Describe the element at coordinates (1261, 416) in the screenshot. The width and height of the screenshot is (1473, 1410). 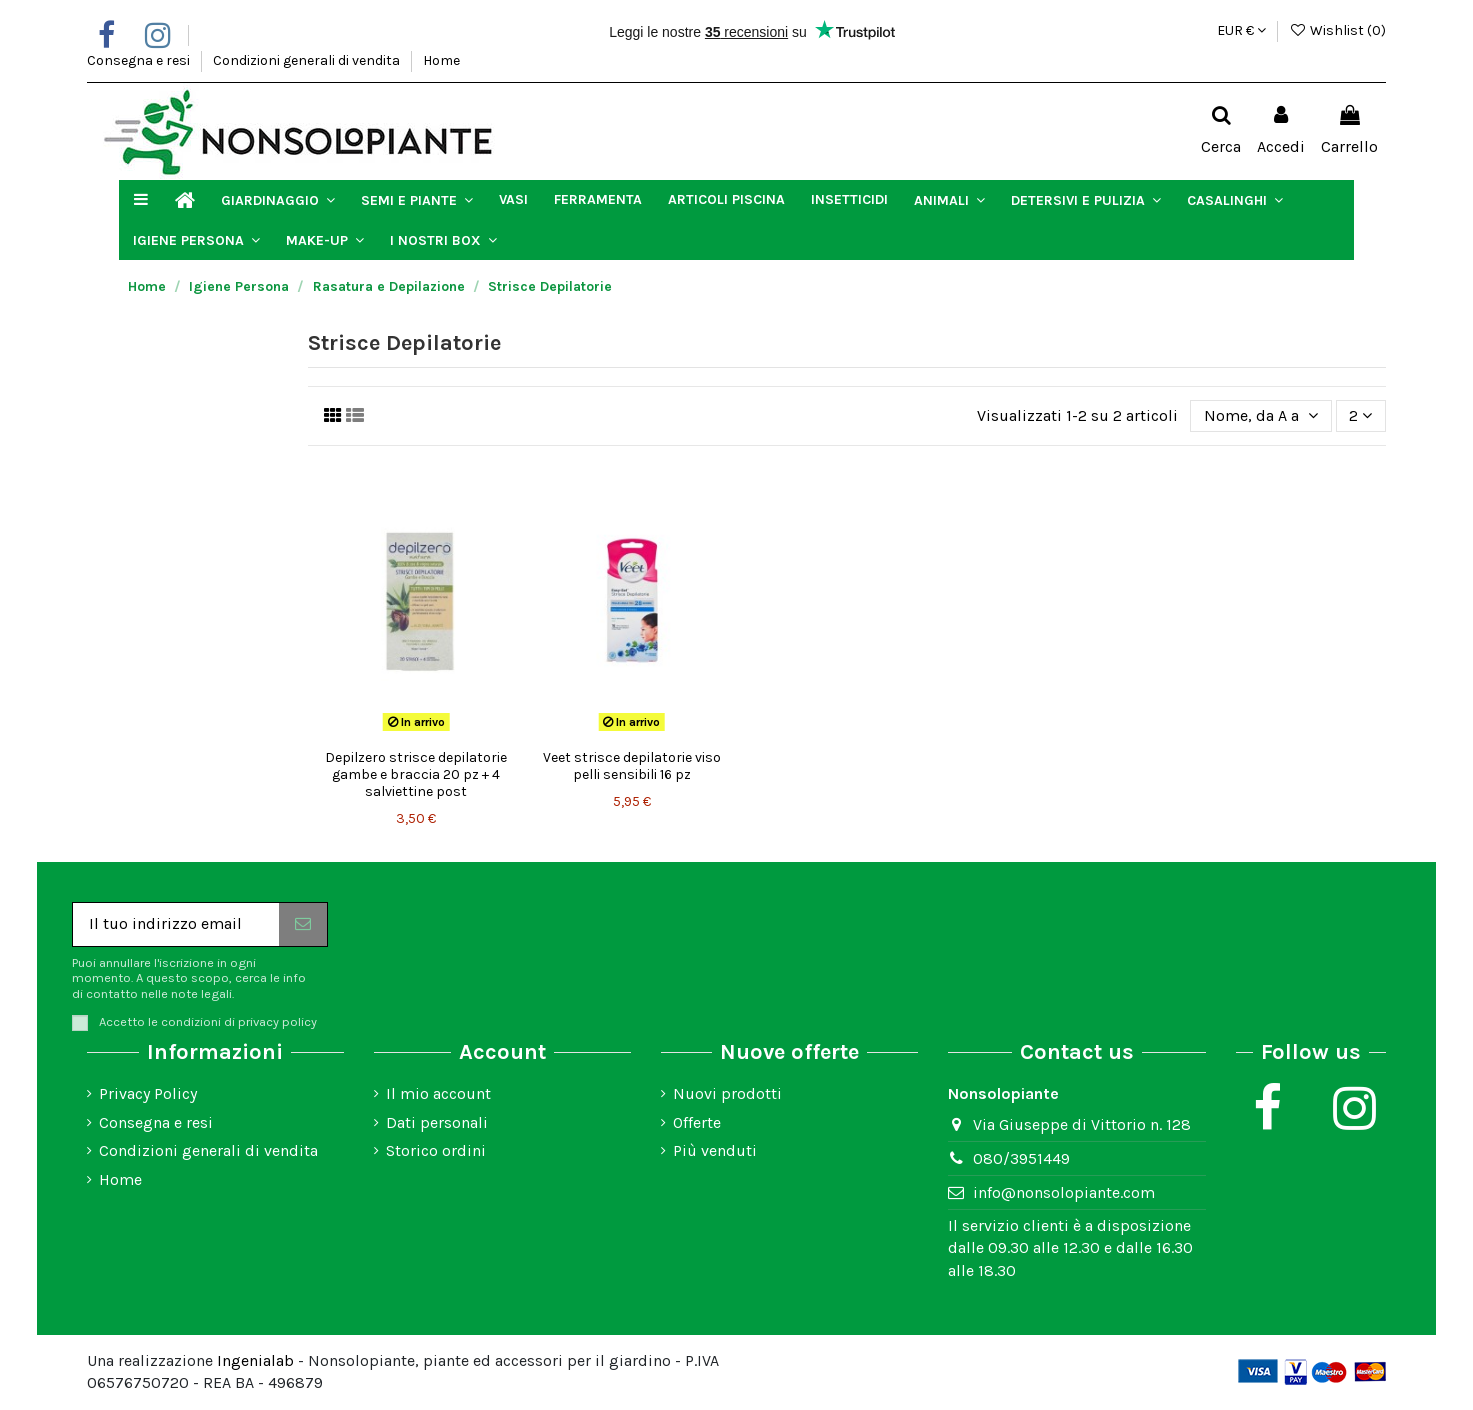
I see `[Ordina per selezione]` at that location.